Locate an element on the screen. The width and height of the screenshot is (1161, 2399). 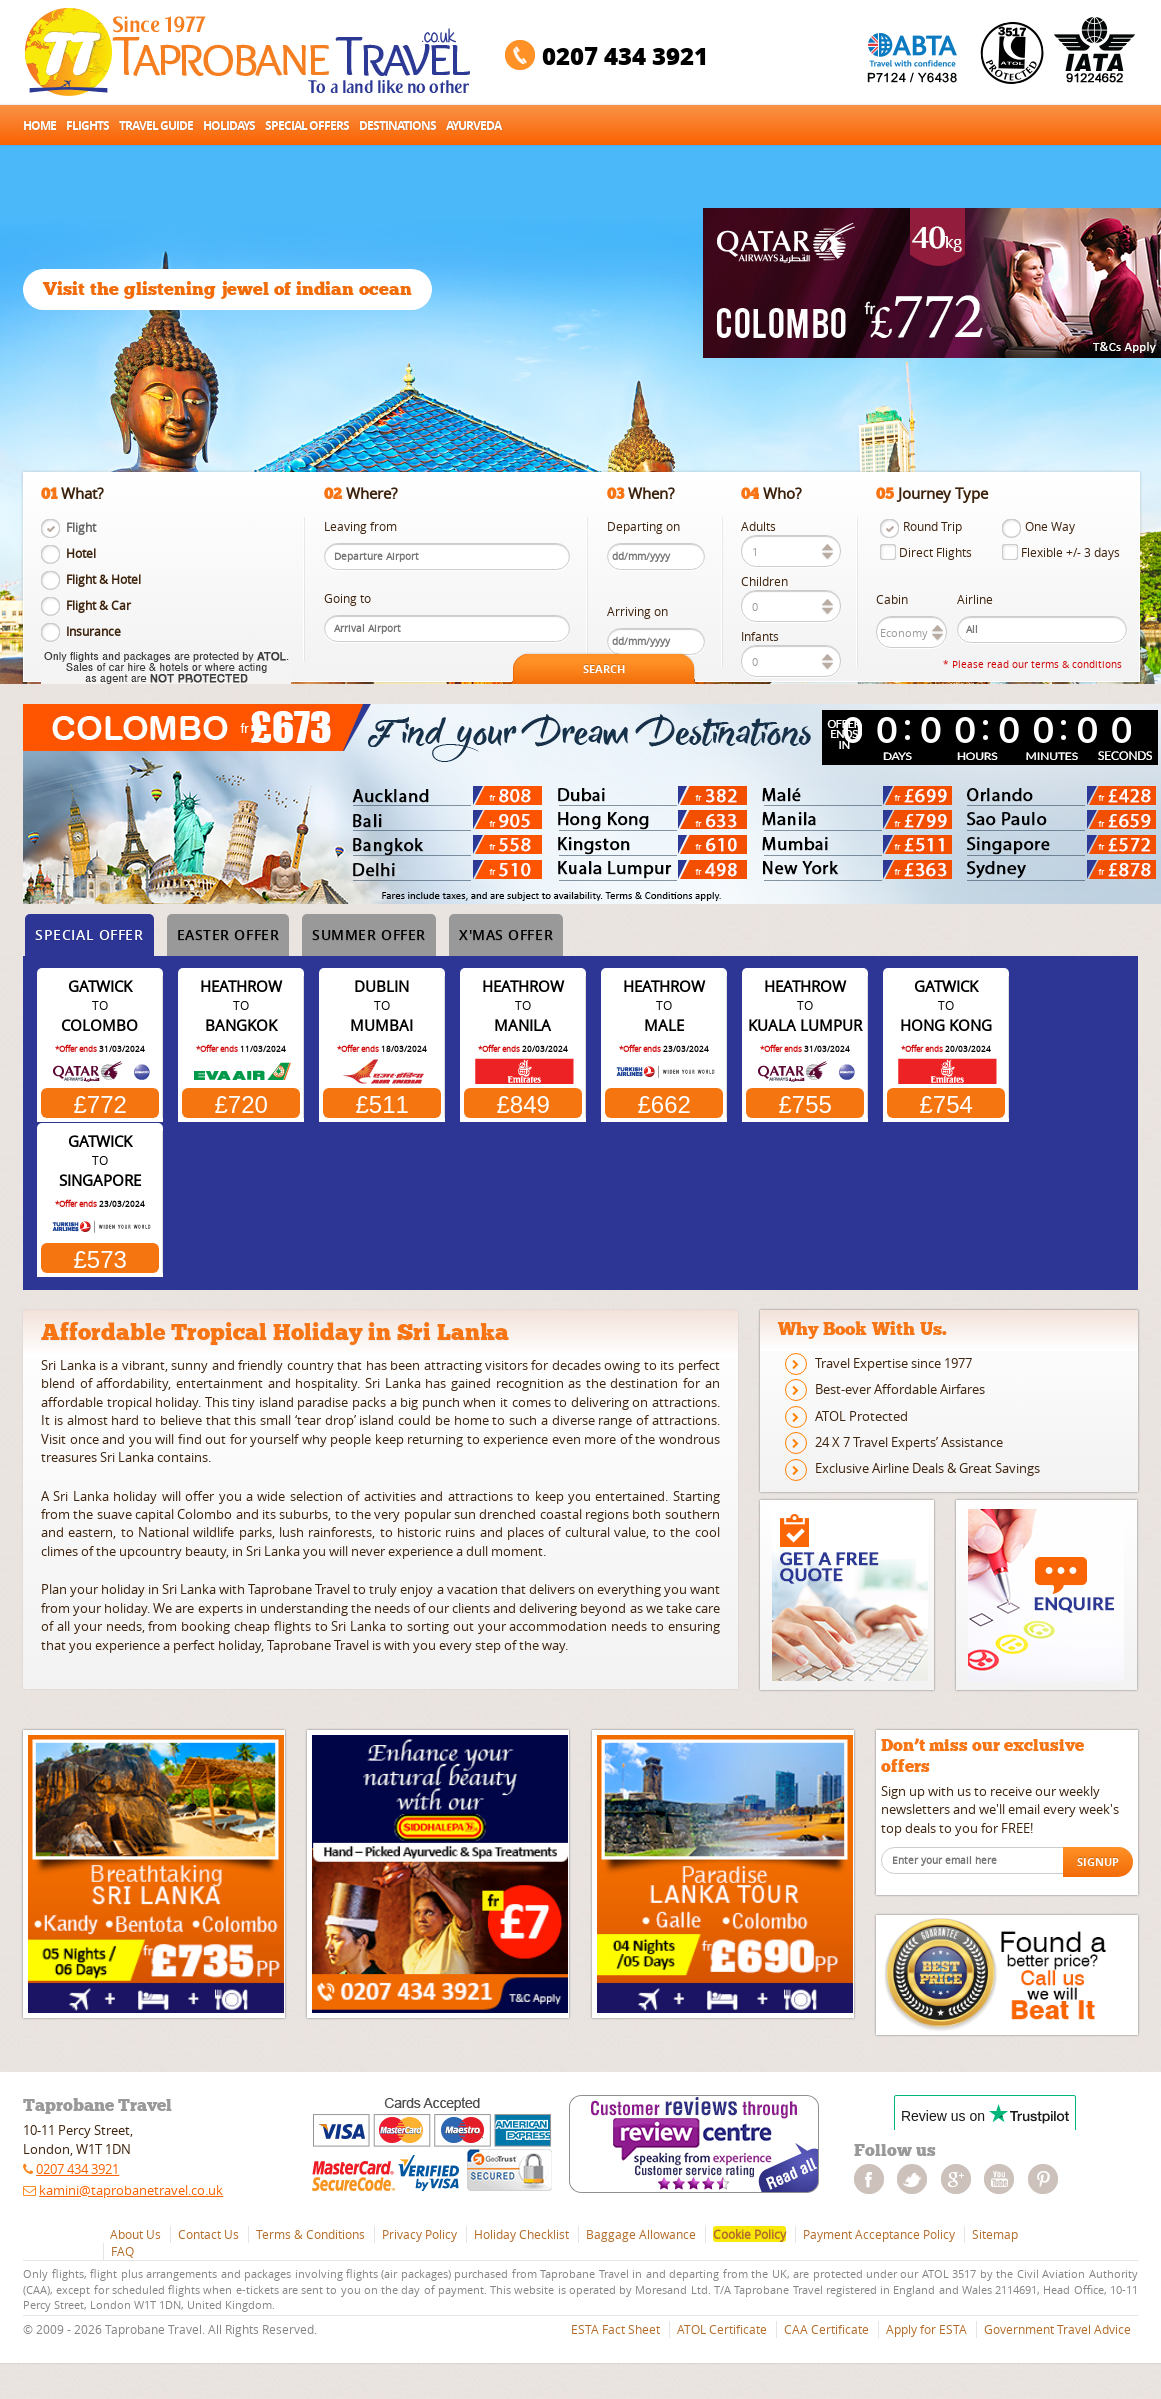
googleplus is located at coordinates (961, 2179).